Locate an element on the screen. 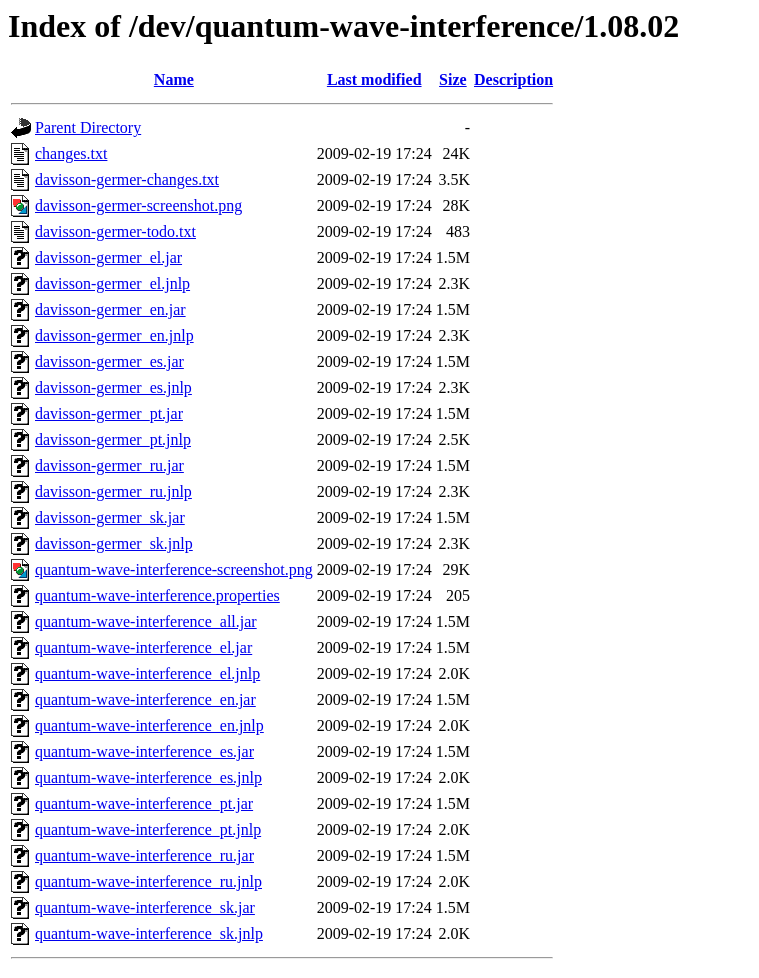 This screenshot has width=759, height=978. quantum-wave-interference_pt.jnlp is located at coordinates (148, 829).